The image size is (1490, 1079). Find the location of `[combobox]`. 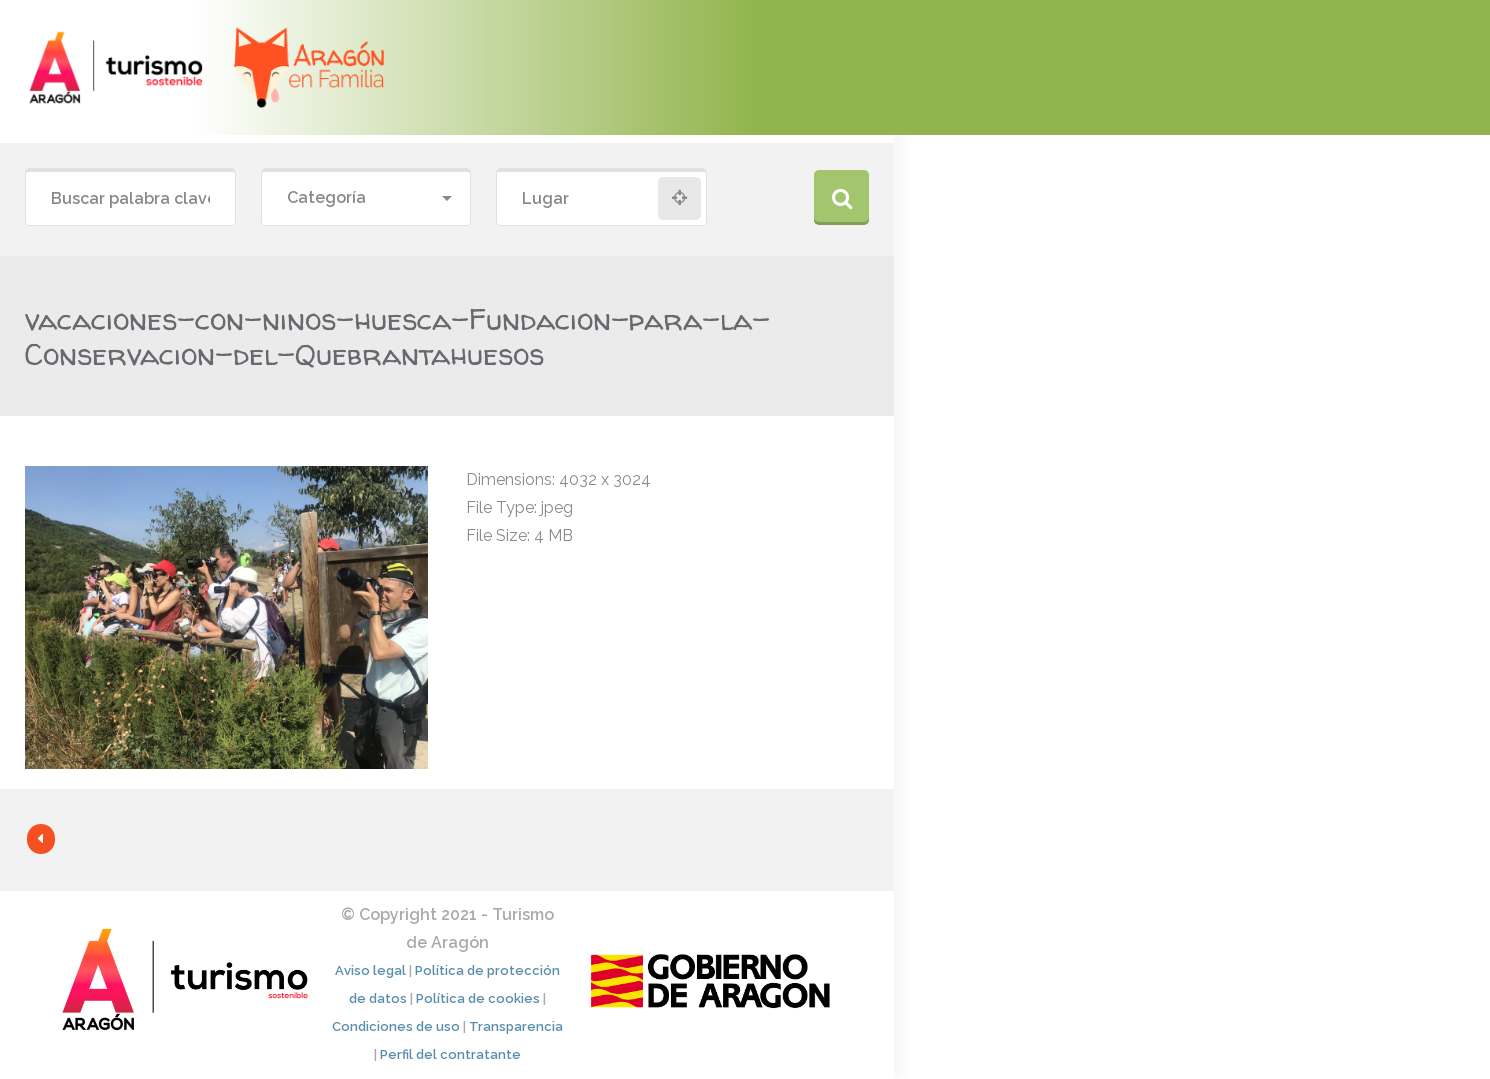

[combobox] is located at coordinates (366, 198).